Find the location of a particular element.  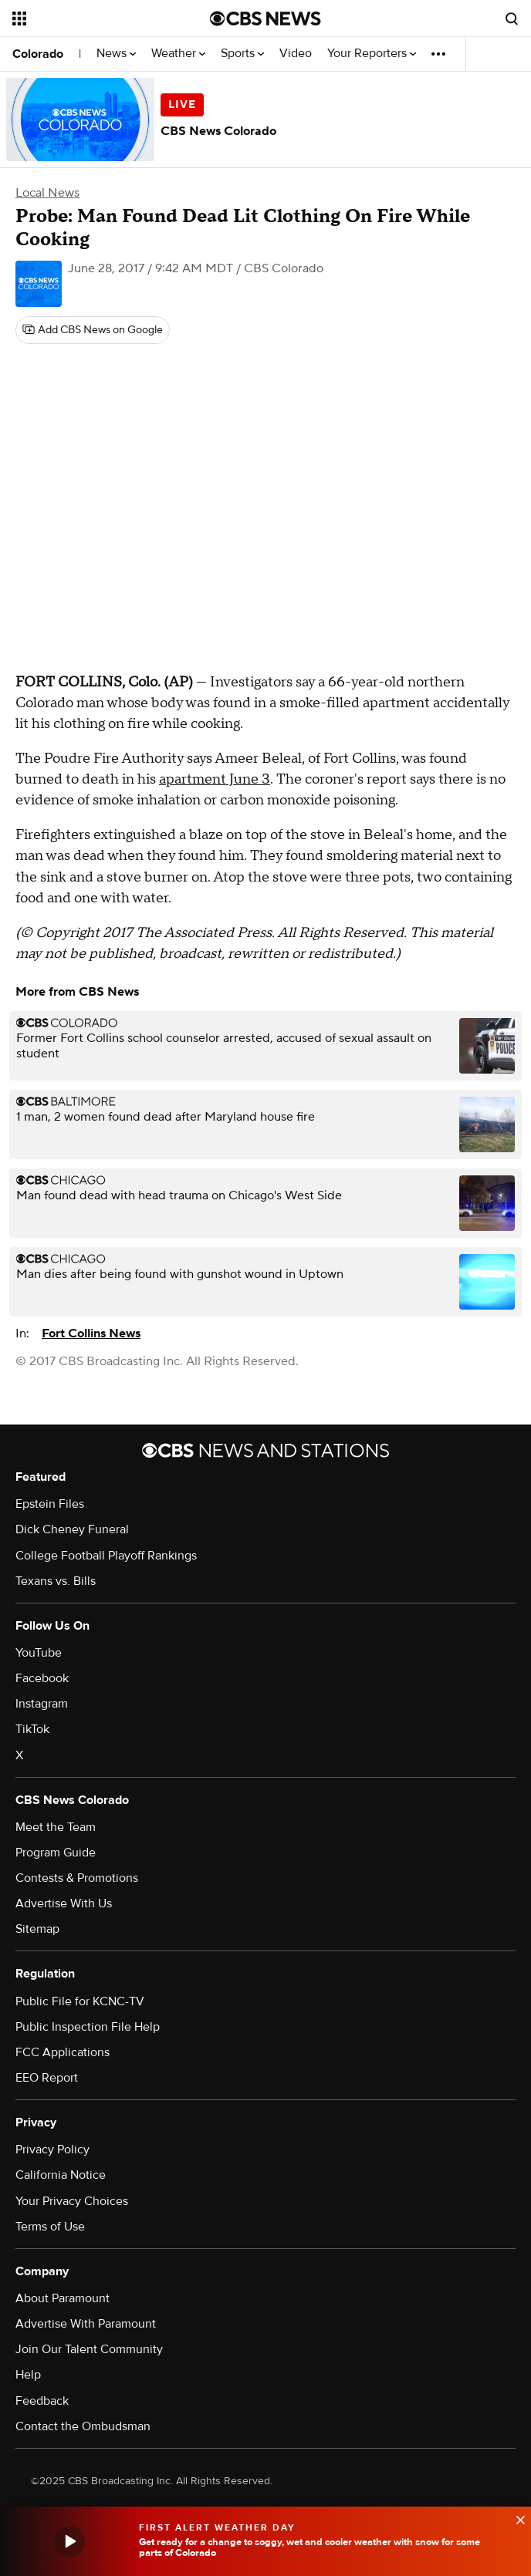

[Open search form] is located at coordinates (512, 18).